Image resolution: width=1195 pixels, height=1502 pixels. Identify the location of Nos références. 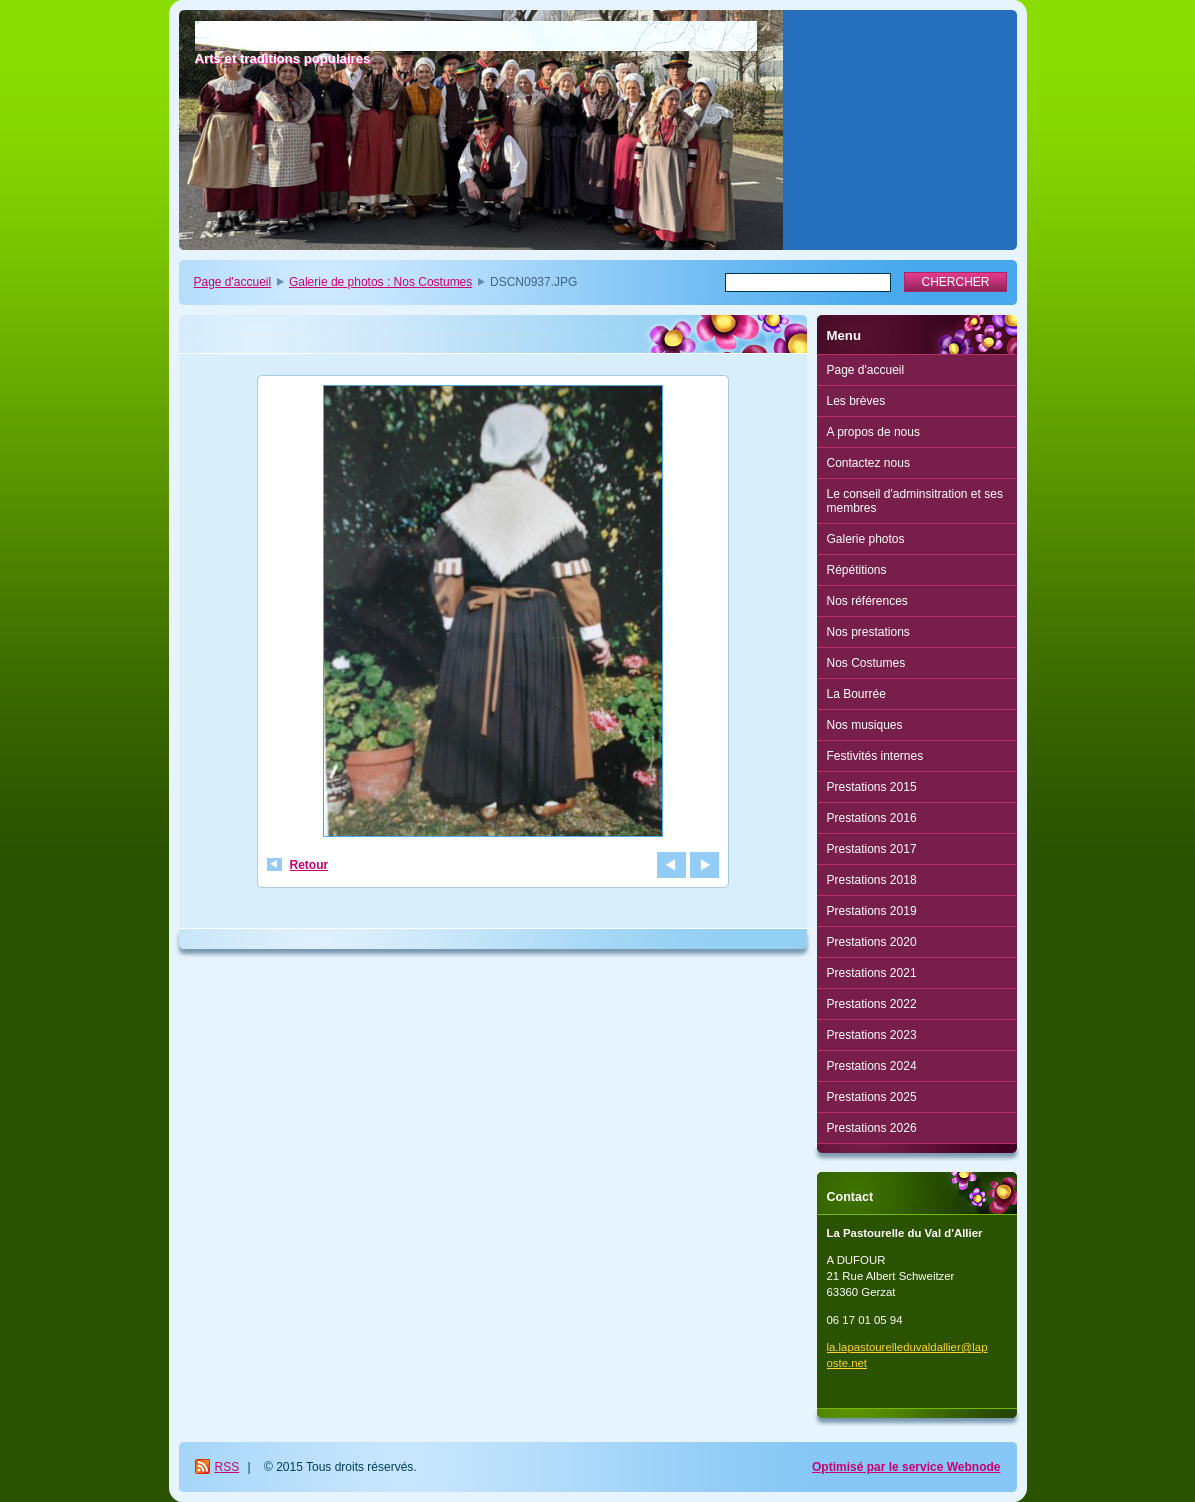
(867, 601).